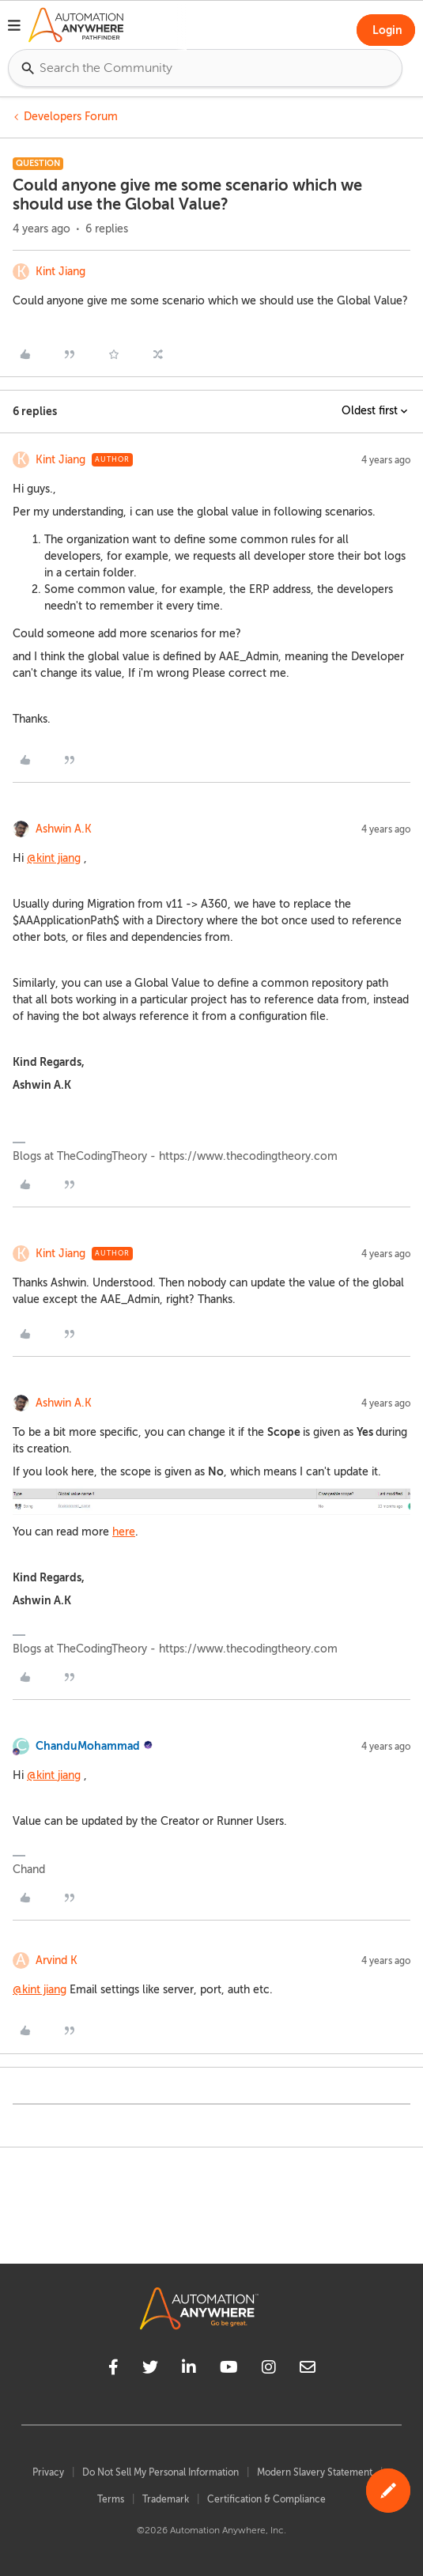 This screenshot has width=423, height=2576. What do you see at coordinates (71, 117) in the screenshot?
I see `Developers Forum` at bounding box center [71, 117].